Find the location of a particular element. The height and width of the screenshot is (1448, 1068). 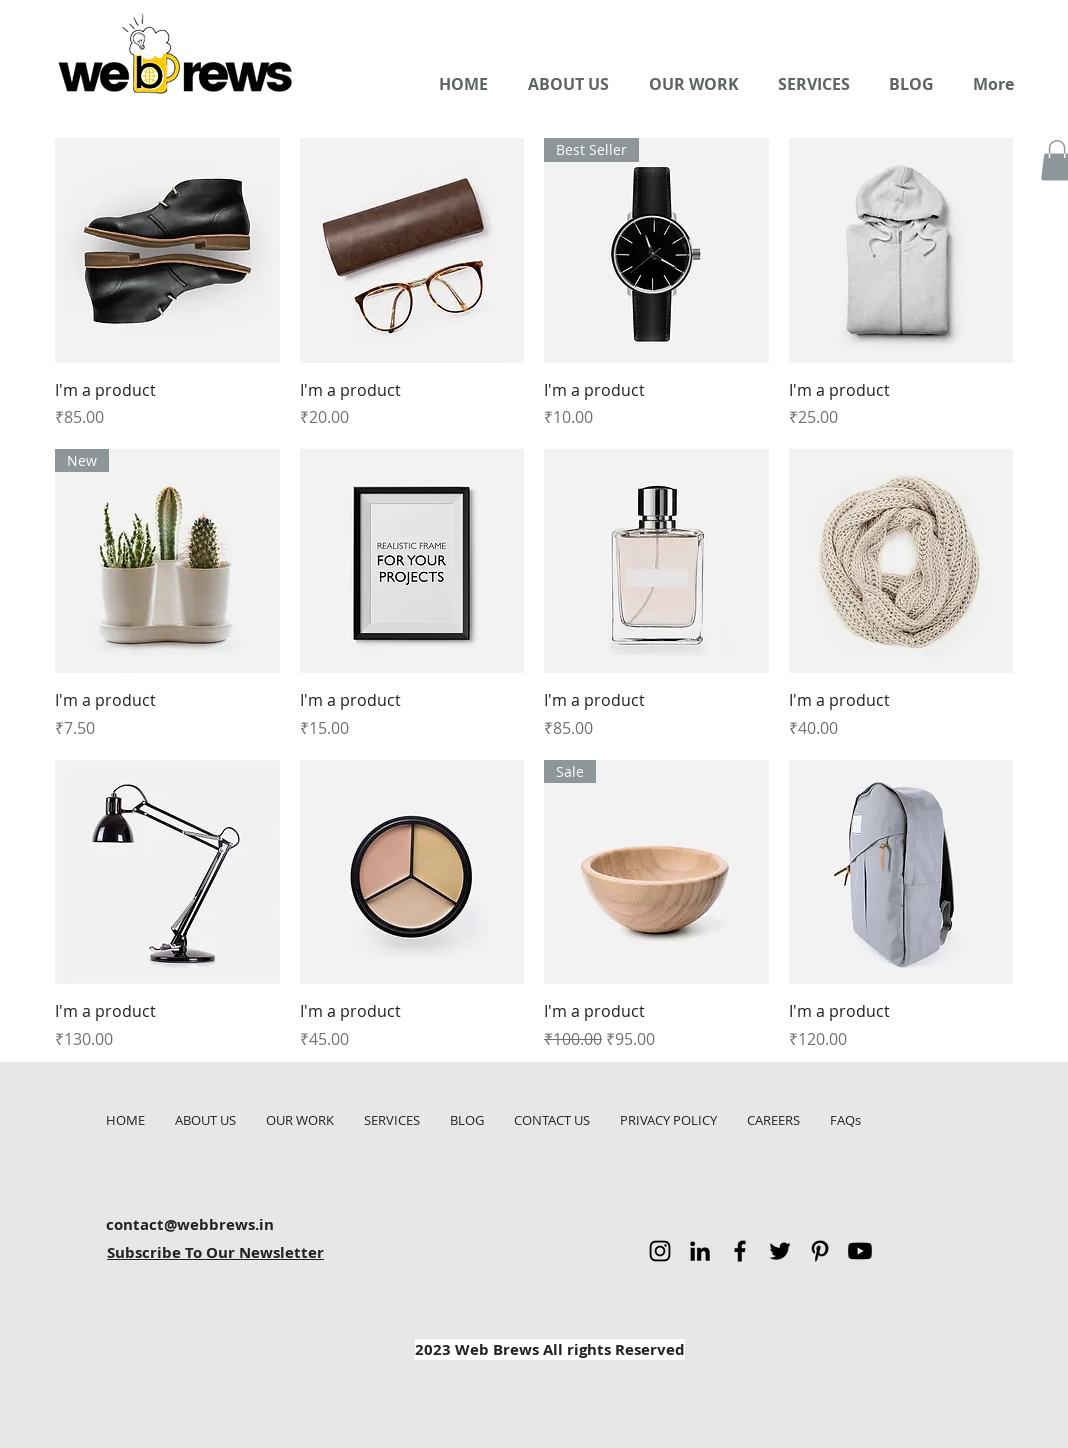

[LinkedIn] is located at coordinates (700, 1251).